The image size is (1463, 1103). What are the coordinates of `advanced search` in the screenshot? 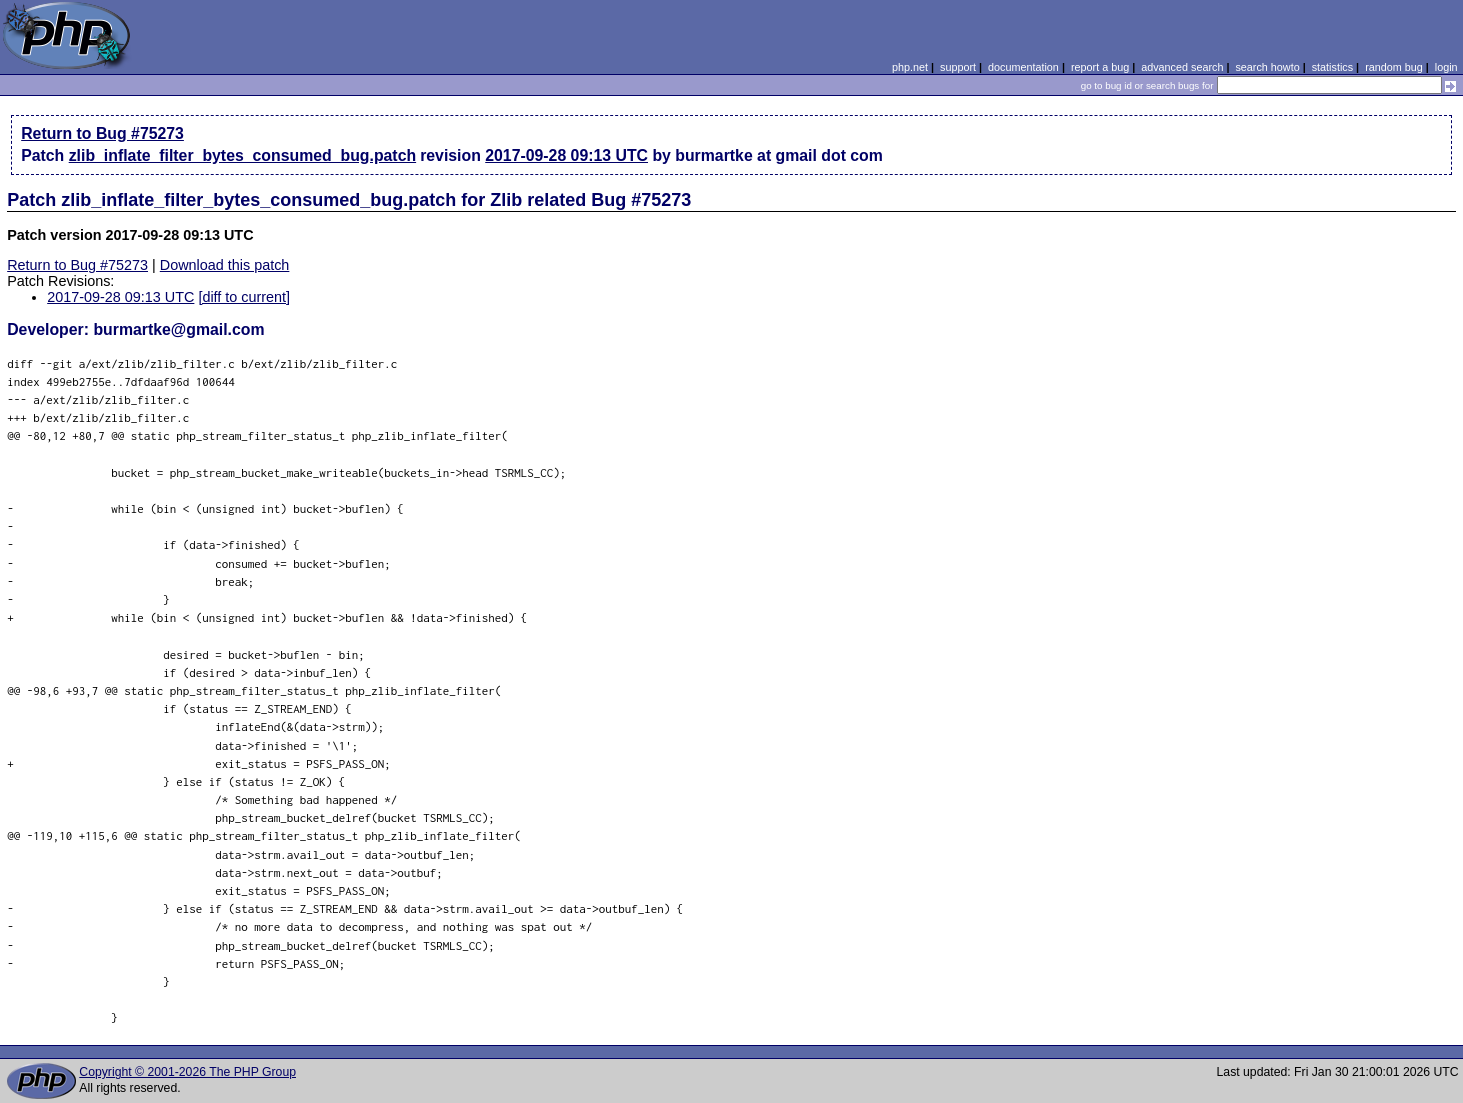 It's located at (1182, 67).